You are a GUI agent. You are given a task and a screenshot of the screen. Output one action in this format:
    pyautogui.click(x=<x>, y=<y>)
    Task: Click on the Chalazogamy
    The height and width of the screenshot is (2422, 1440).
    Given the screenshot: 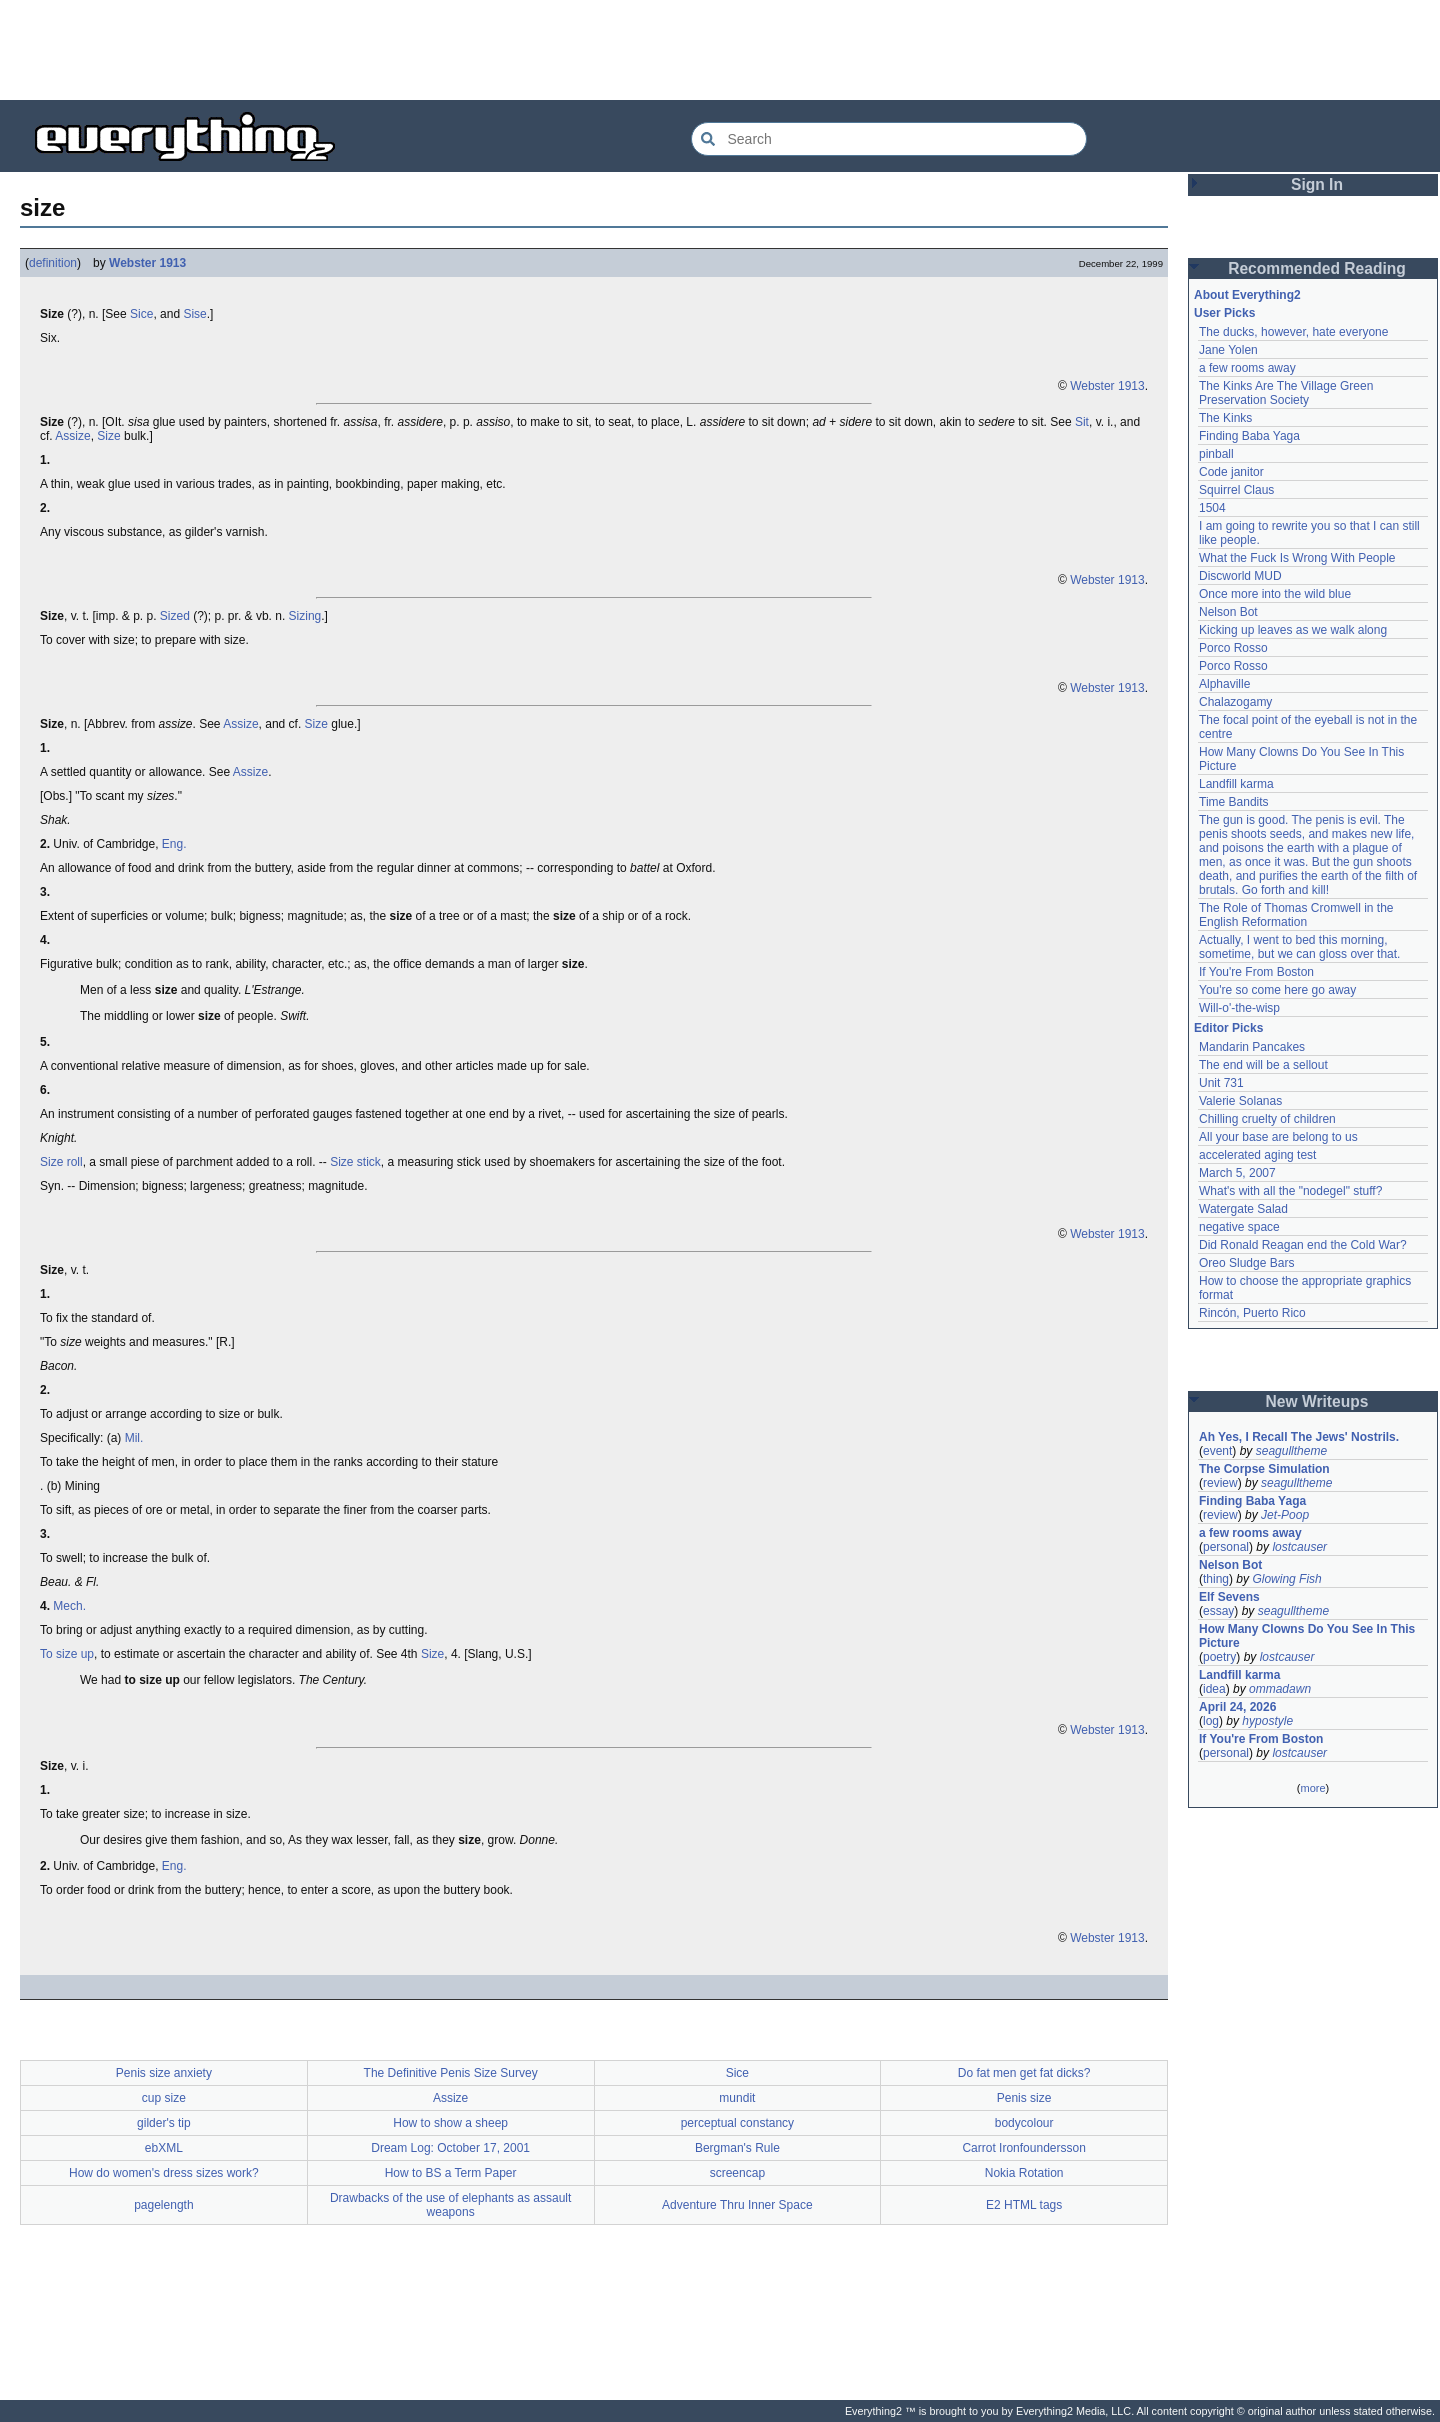 What is the action you would take?
    pyautogui.click(x=1235, y=702)
    